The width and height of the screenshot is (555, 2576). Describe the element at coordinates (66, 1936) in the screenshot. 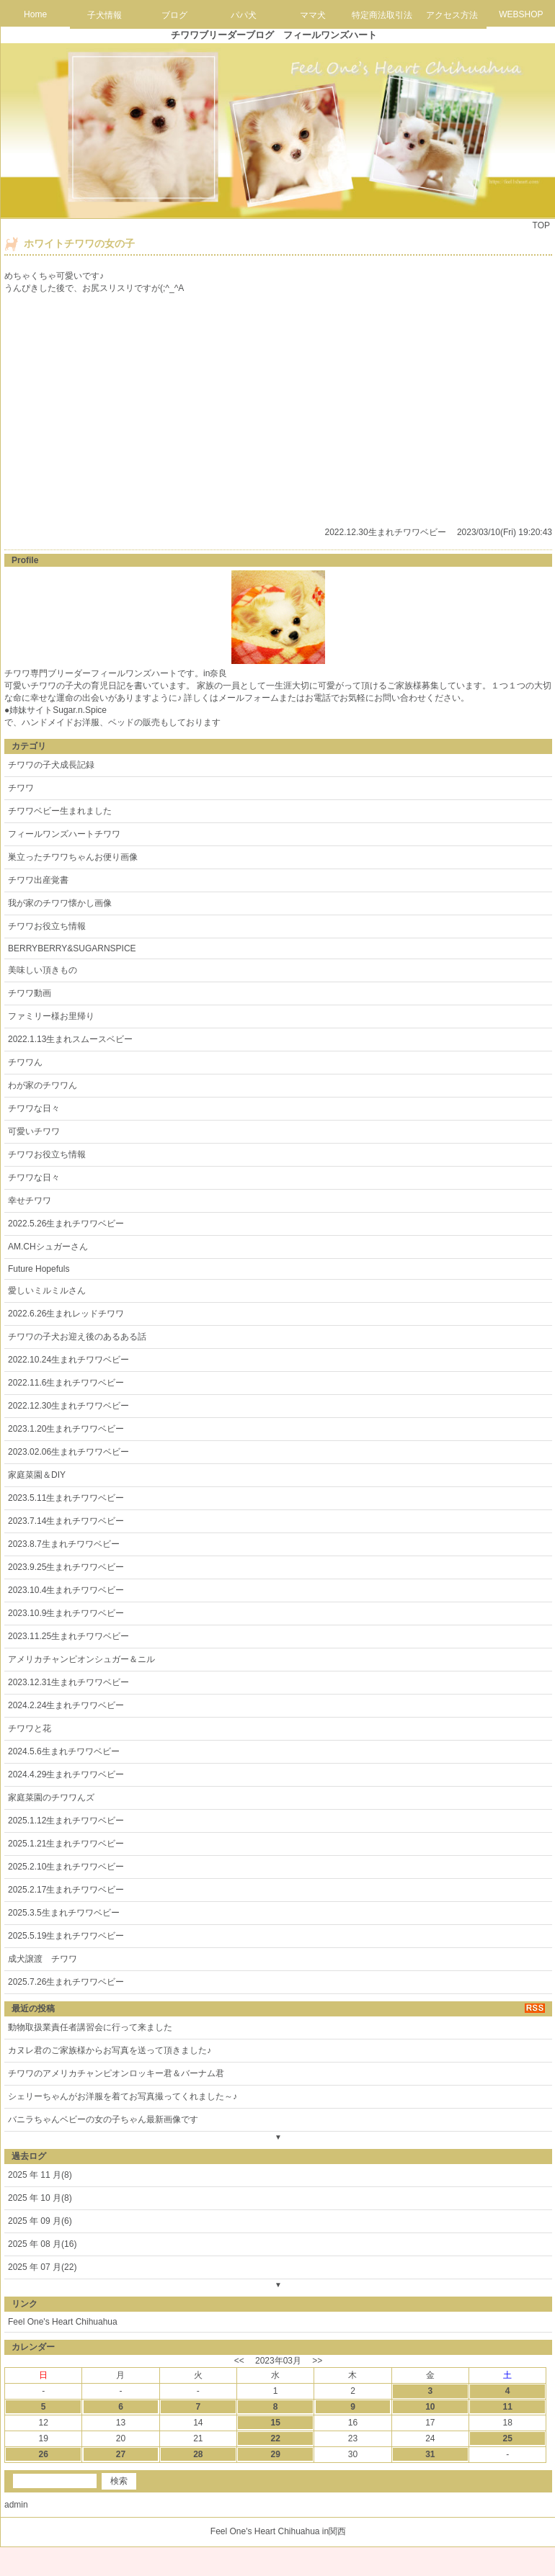

I see `2025.5.19生まれチワワベビー` at that location.